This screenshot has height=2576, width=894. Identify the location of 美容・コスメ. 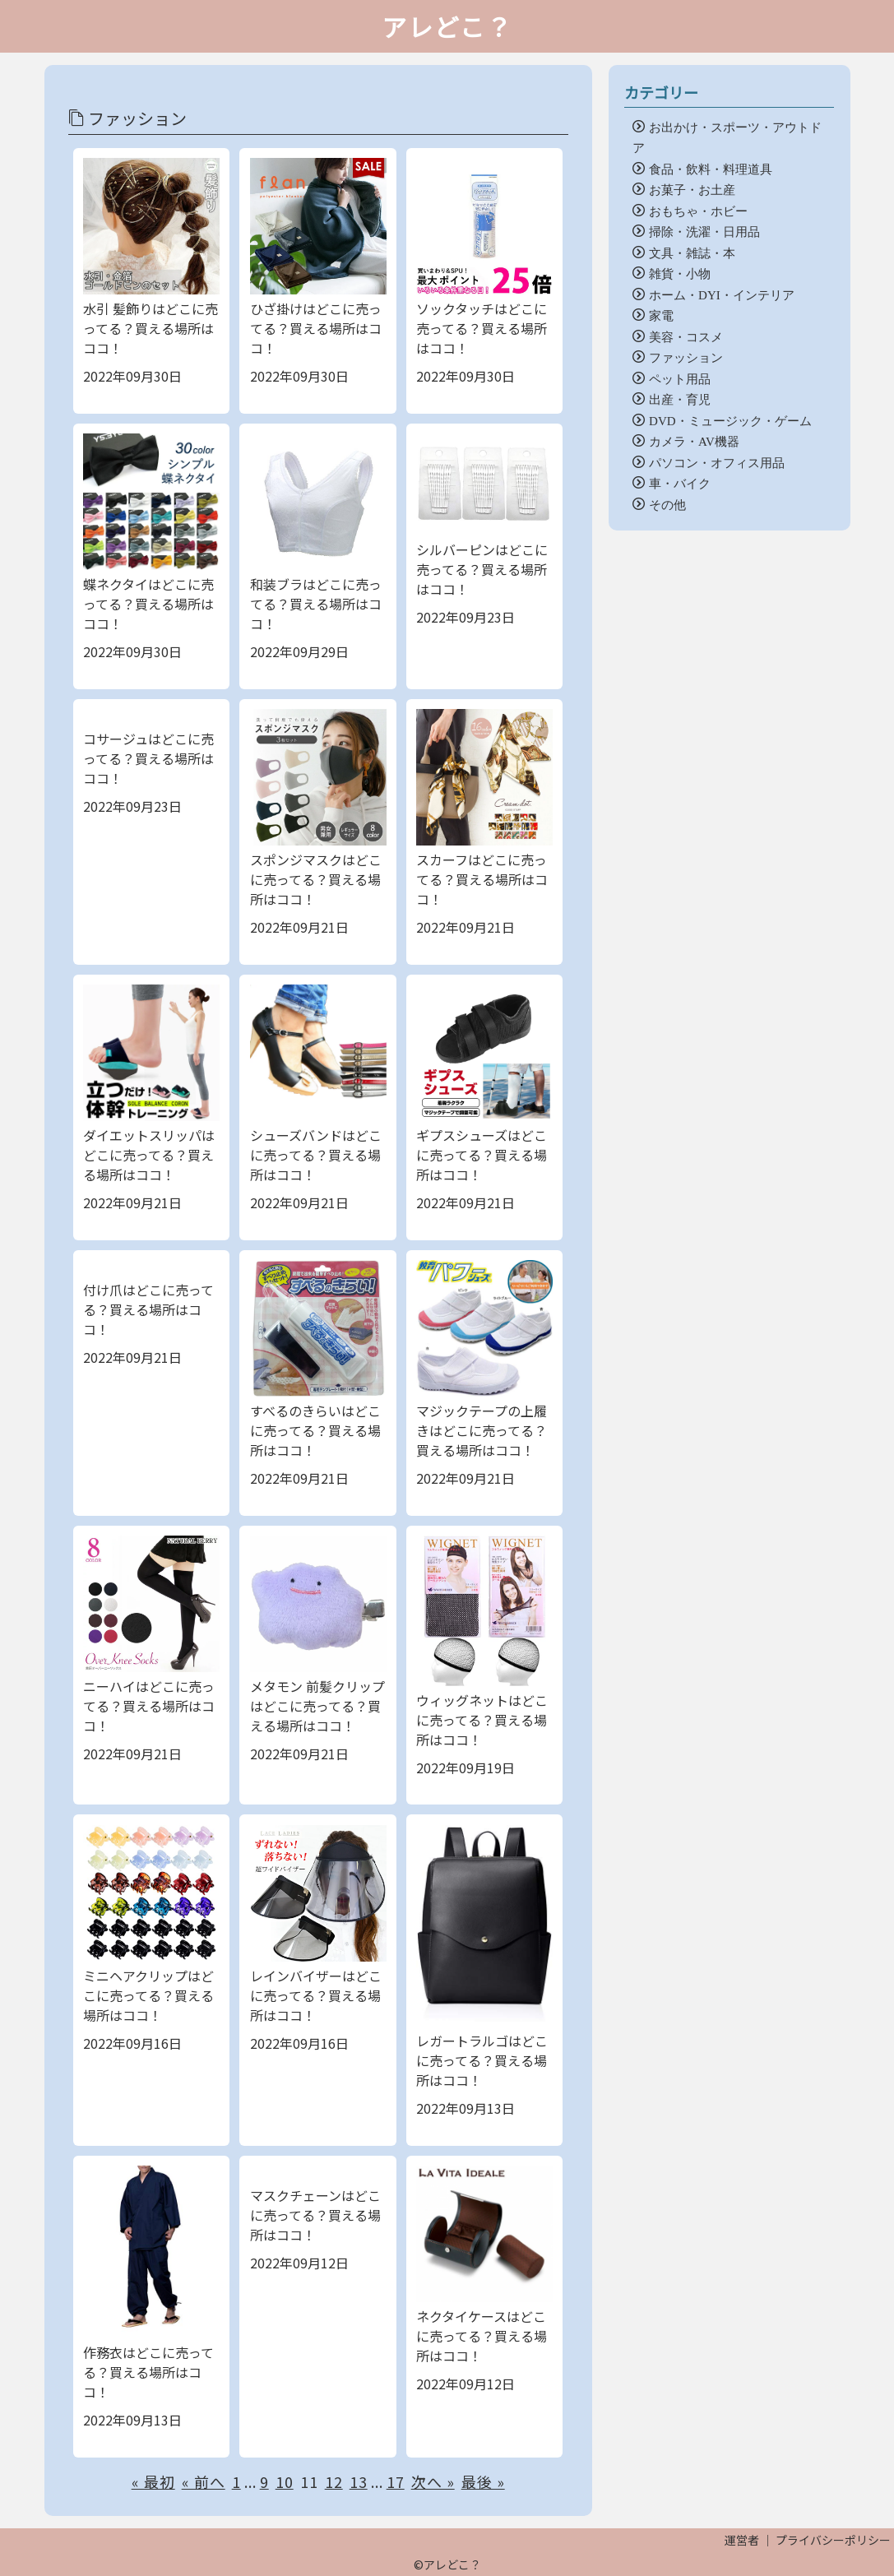
(686, 336).